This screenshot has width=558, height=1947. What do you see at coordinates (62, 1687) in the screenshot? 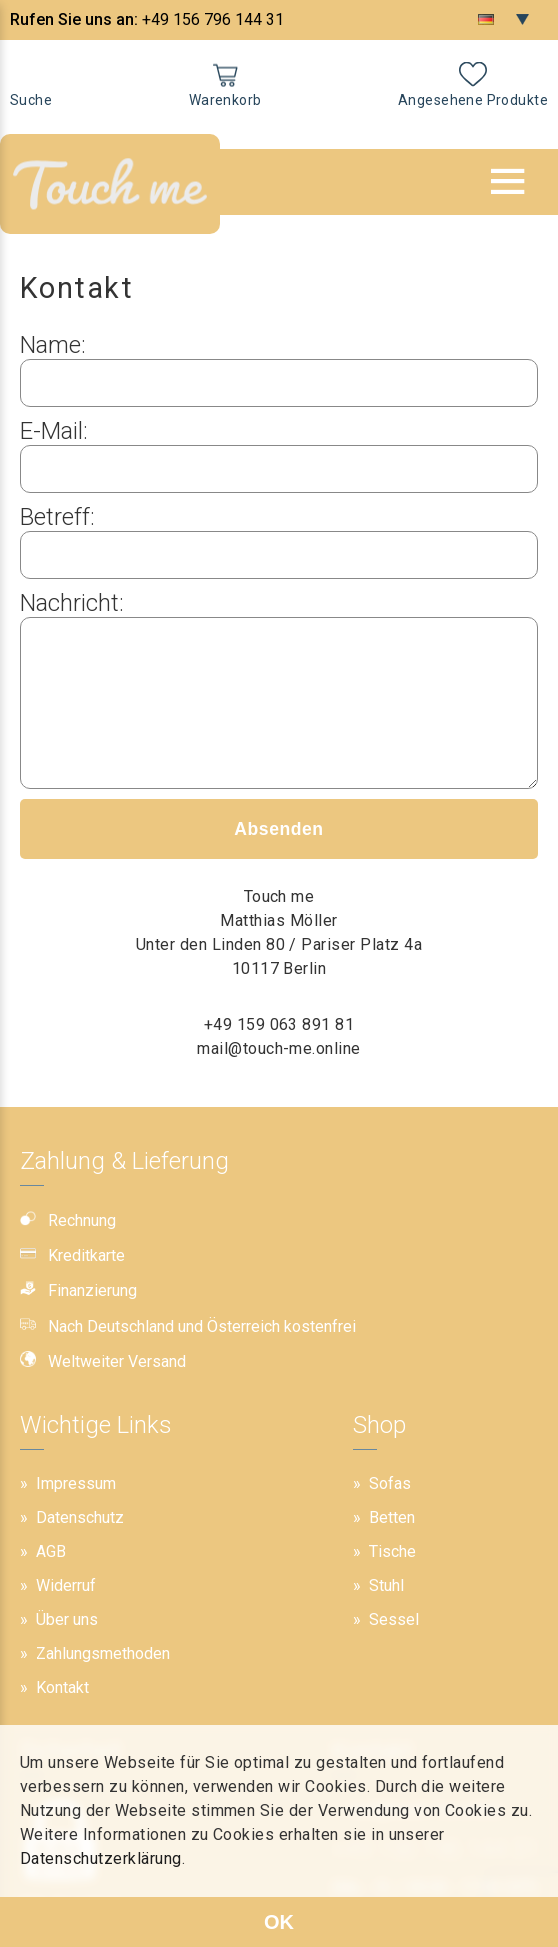
I see `Kontakt` at bounding box center [62, 1687].